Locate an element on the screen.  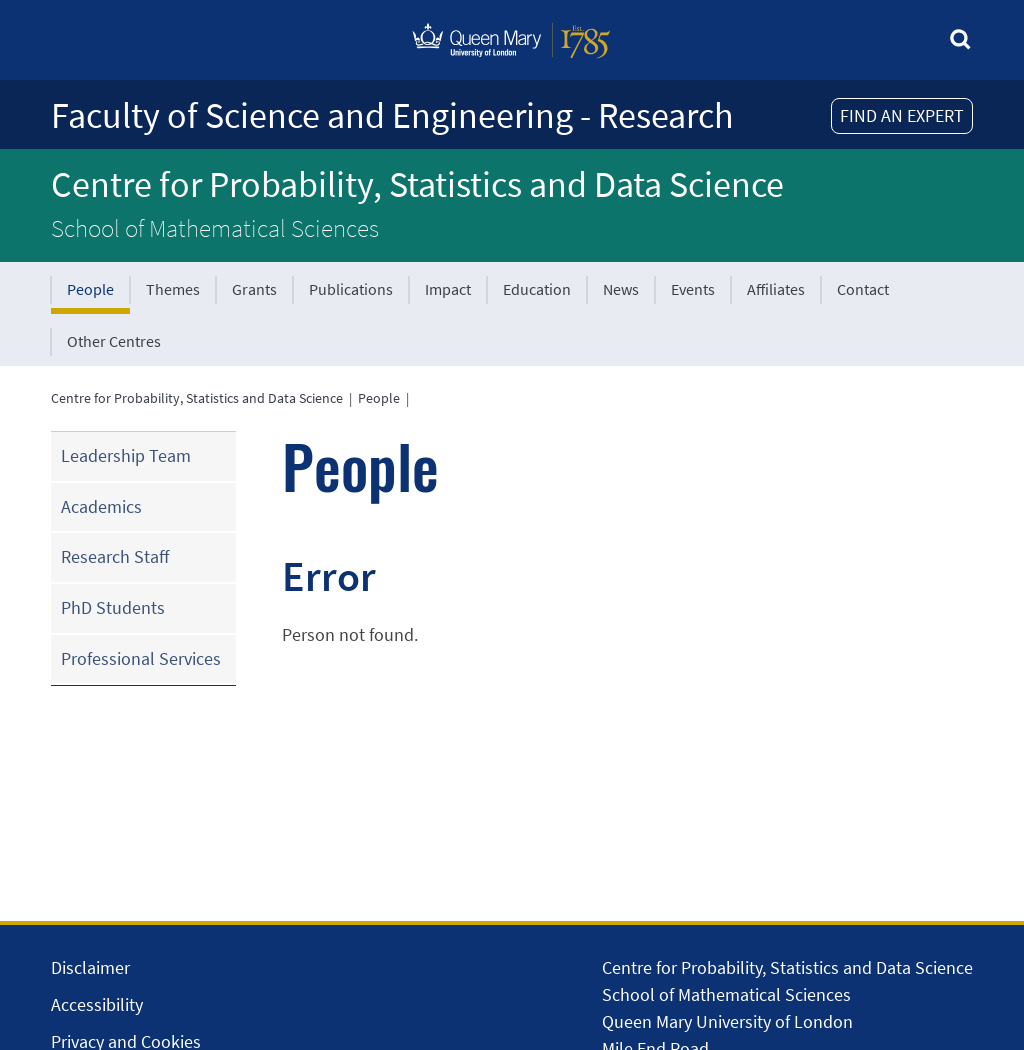
Affiliates is located at coordinates (776, 289).